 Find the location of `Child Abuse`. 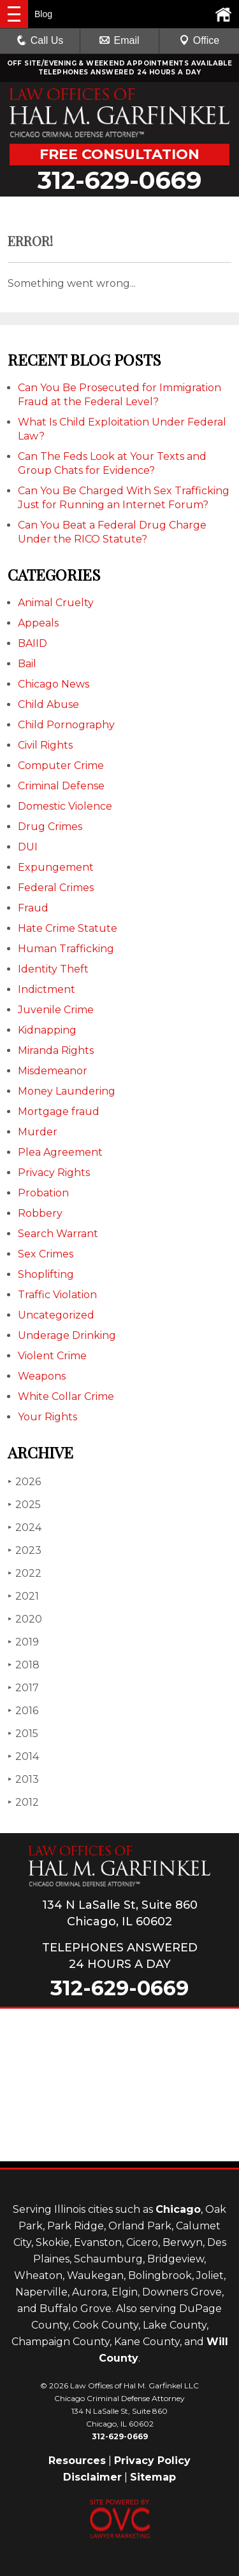

Child Abuse is located at coordinates (48, 704).